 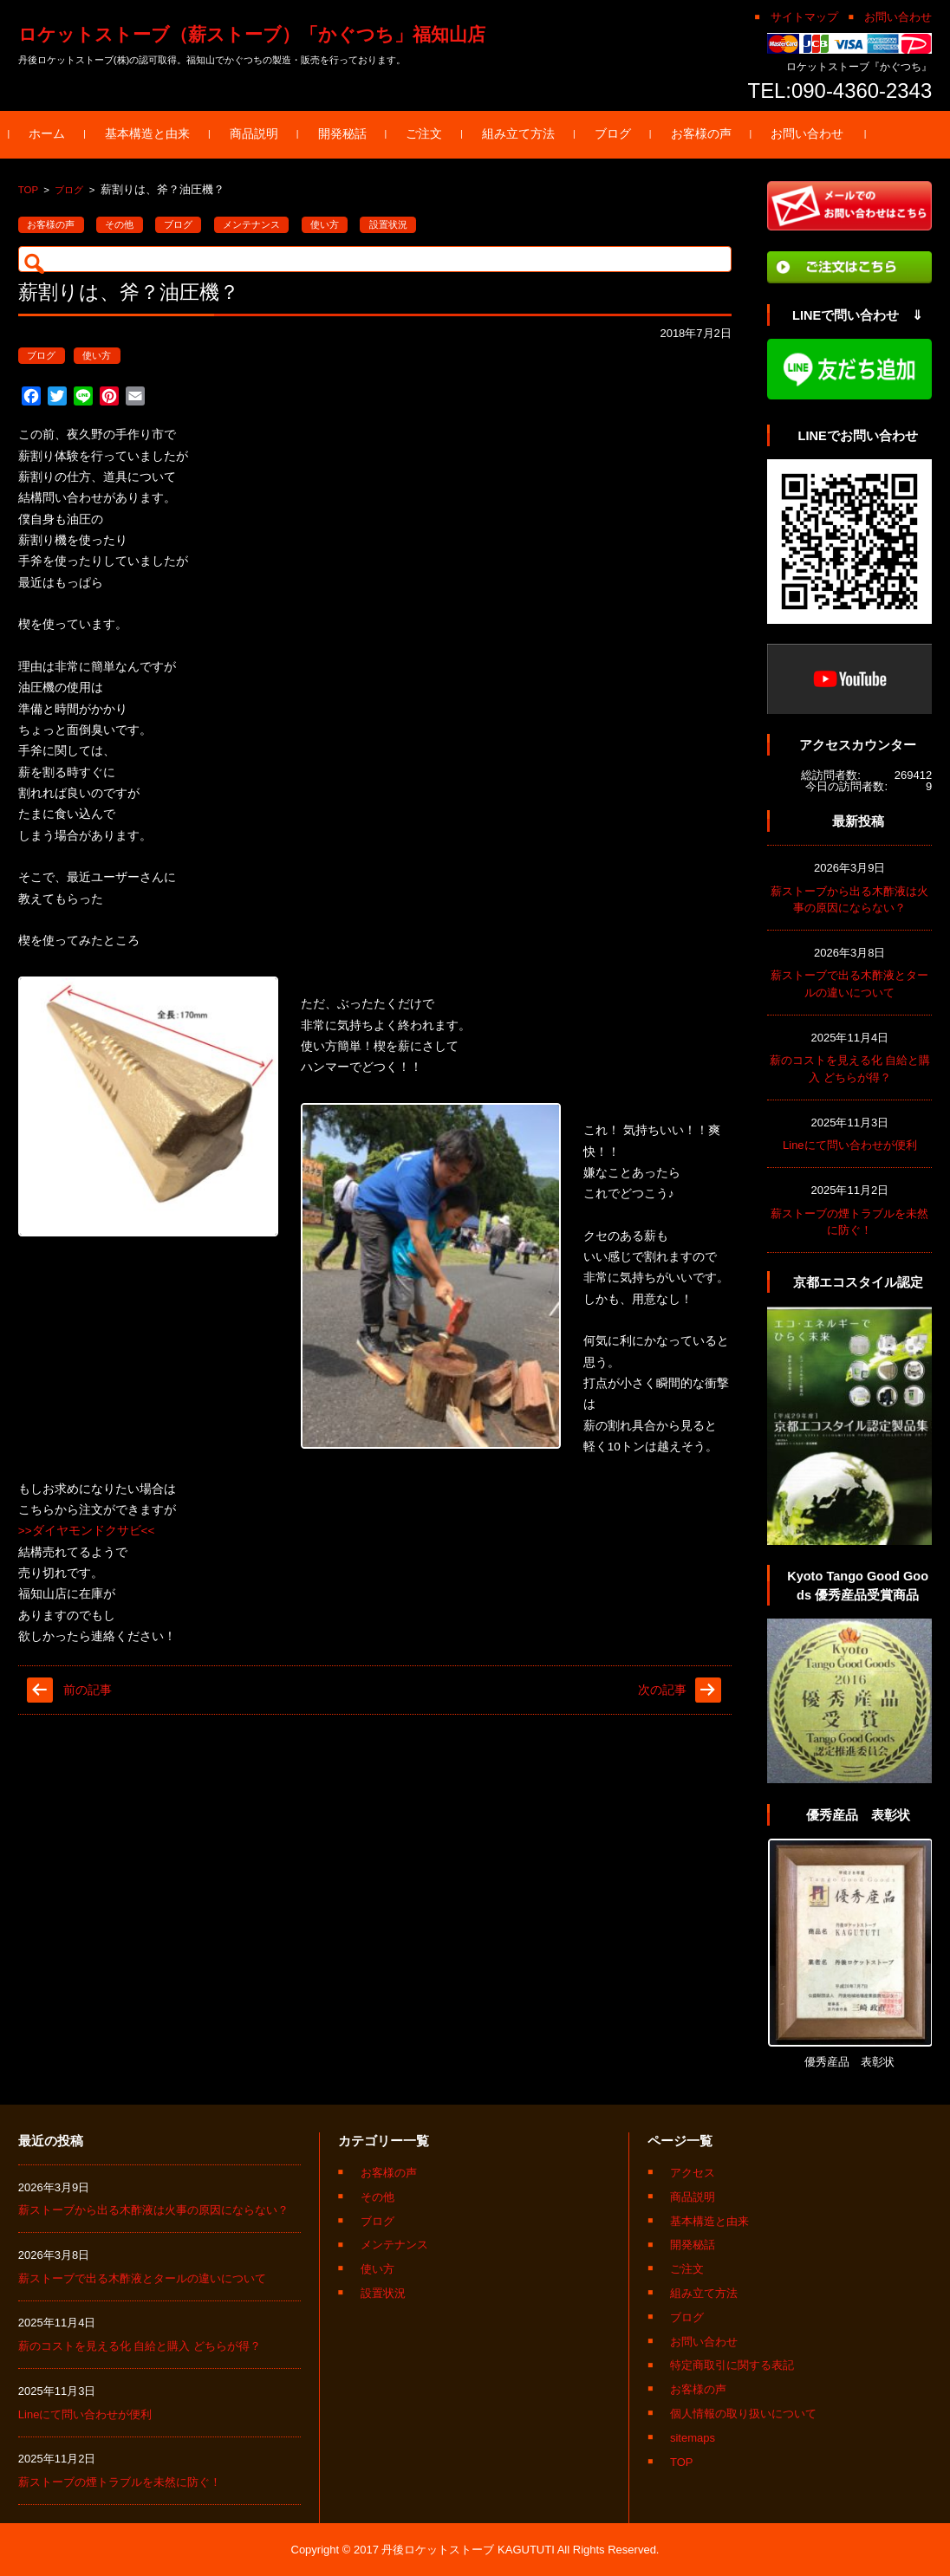 What do you see at coordinates (86, 1530) in the screenshot?
I see `>>ダイヤモンドクサビ<<` at bounding box center [86, 1530].